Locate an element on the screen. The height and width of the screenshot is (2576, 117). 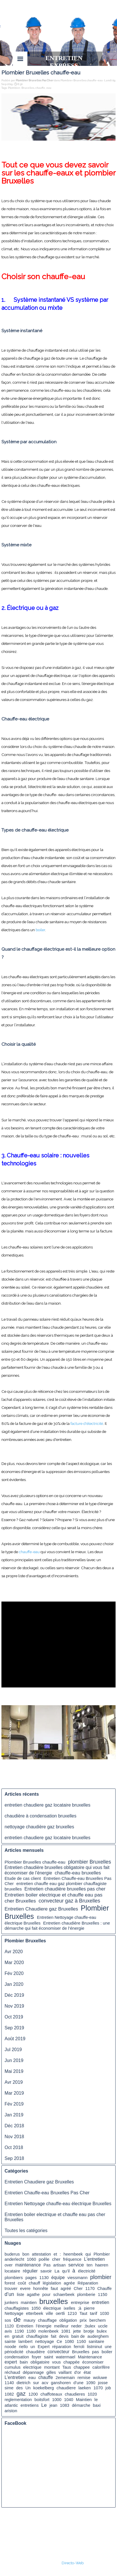
coût is located at coordinates (22, 2282).